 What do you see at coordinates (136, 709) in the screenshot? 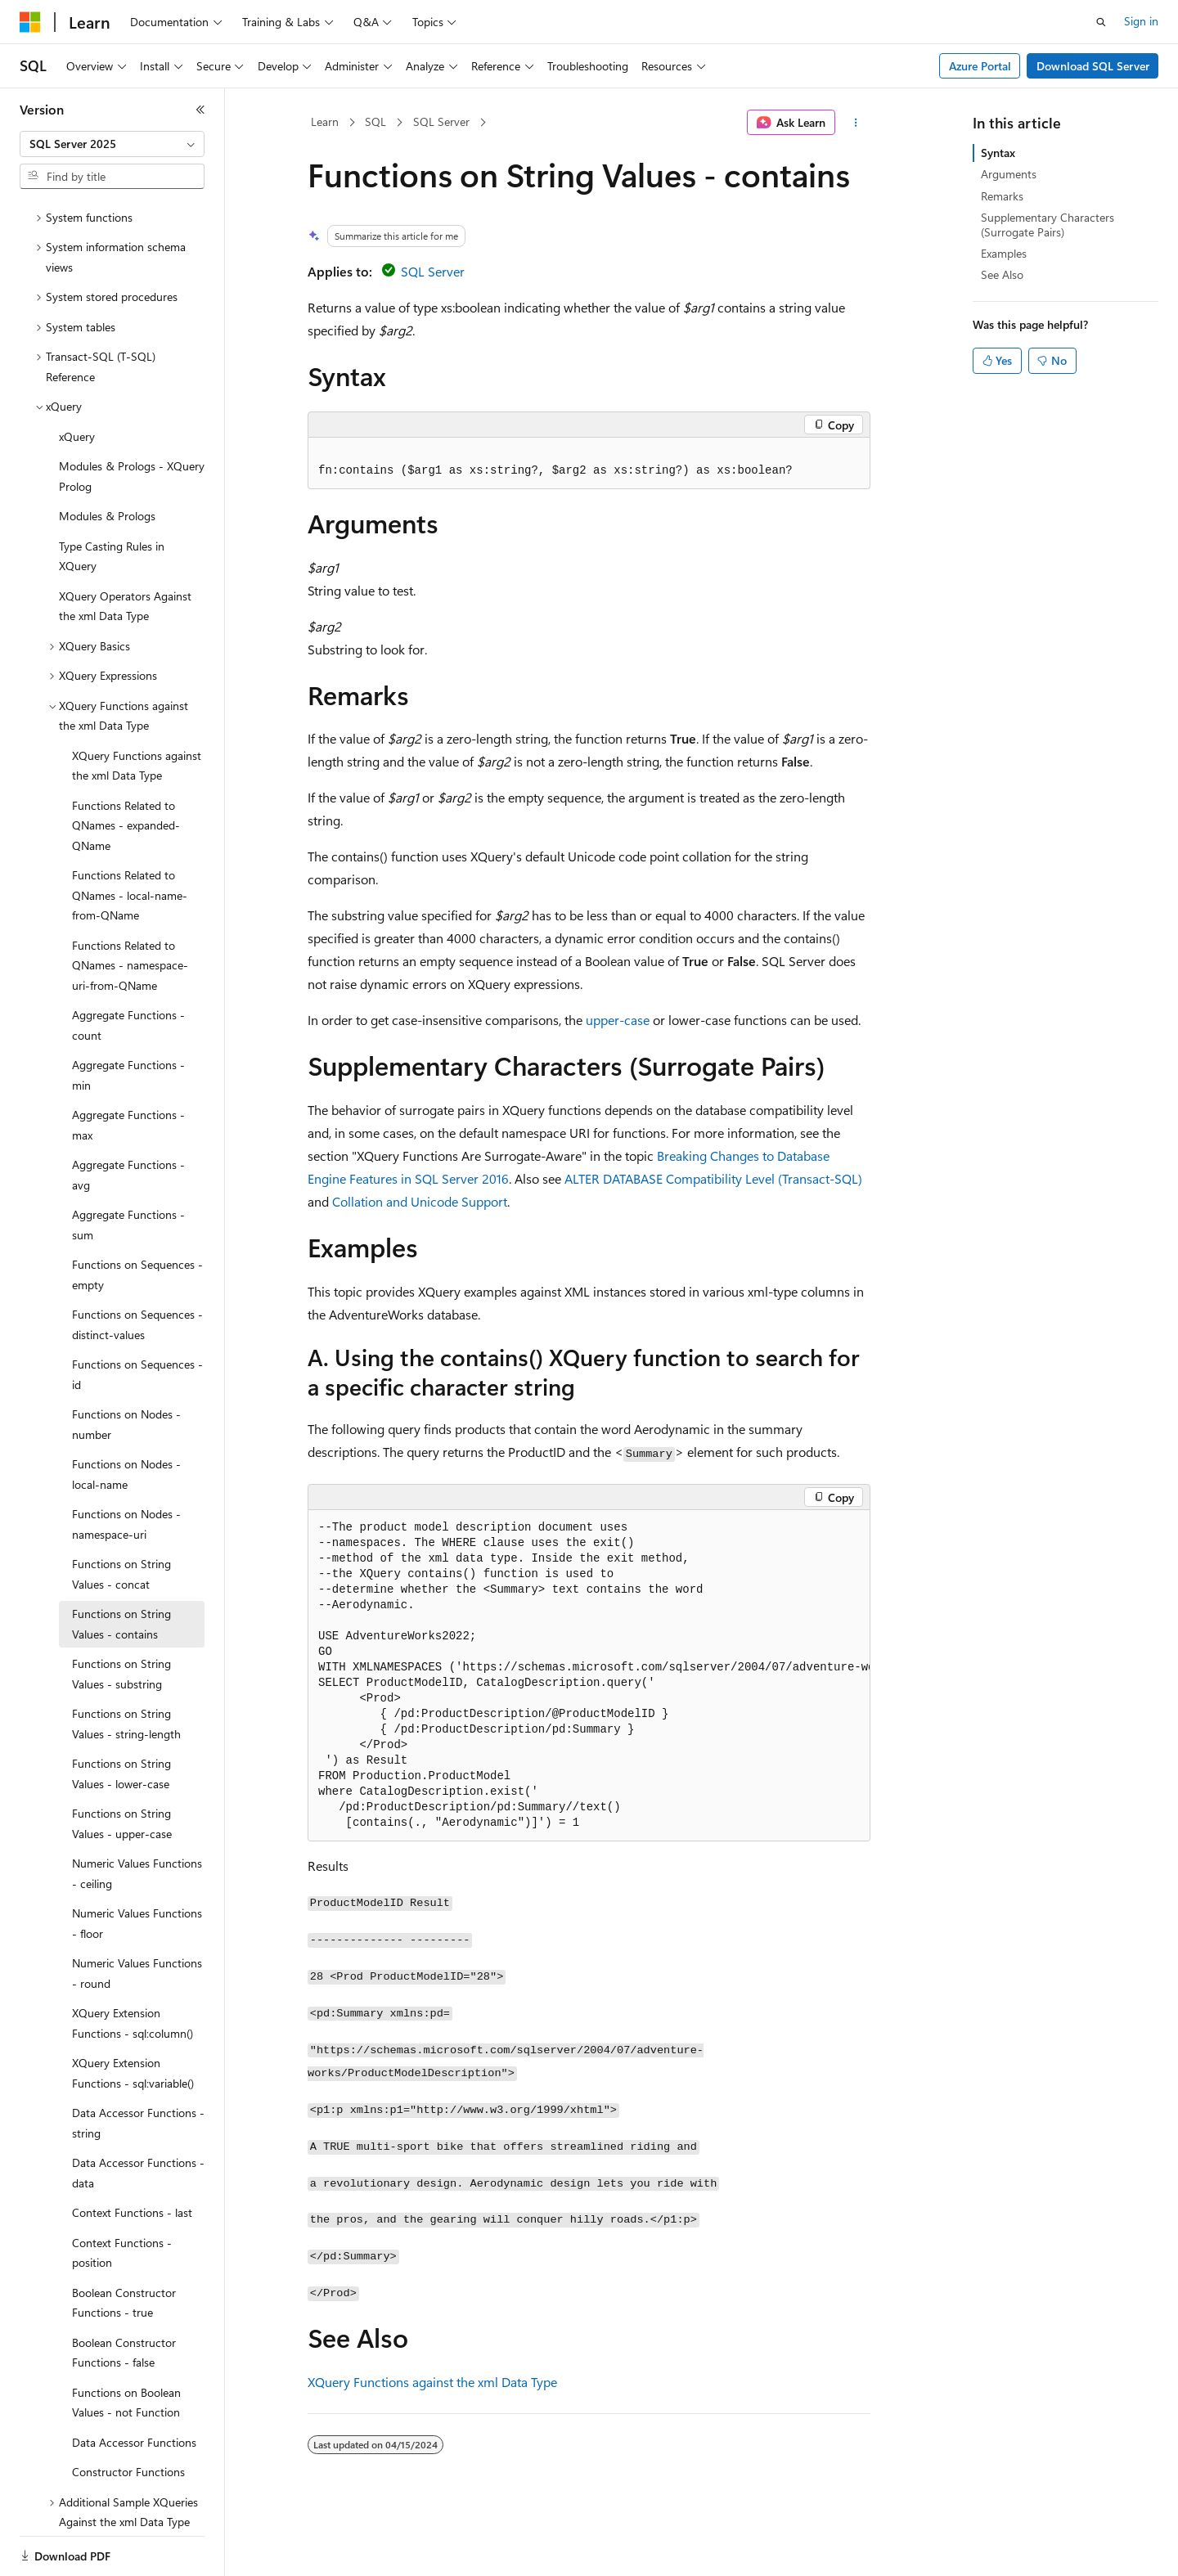
I see `XQuery Functions against the xml Data Type [treeitem]` at bounding box center [136, 709].